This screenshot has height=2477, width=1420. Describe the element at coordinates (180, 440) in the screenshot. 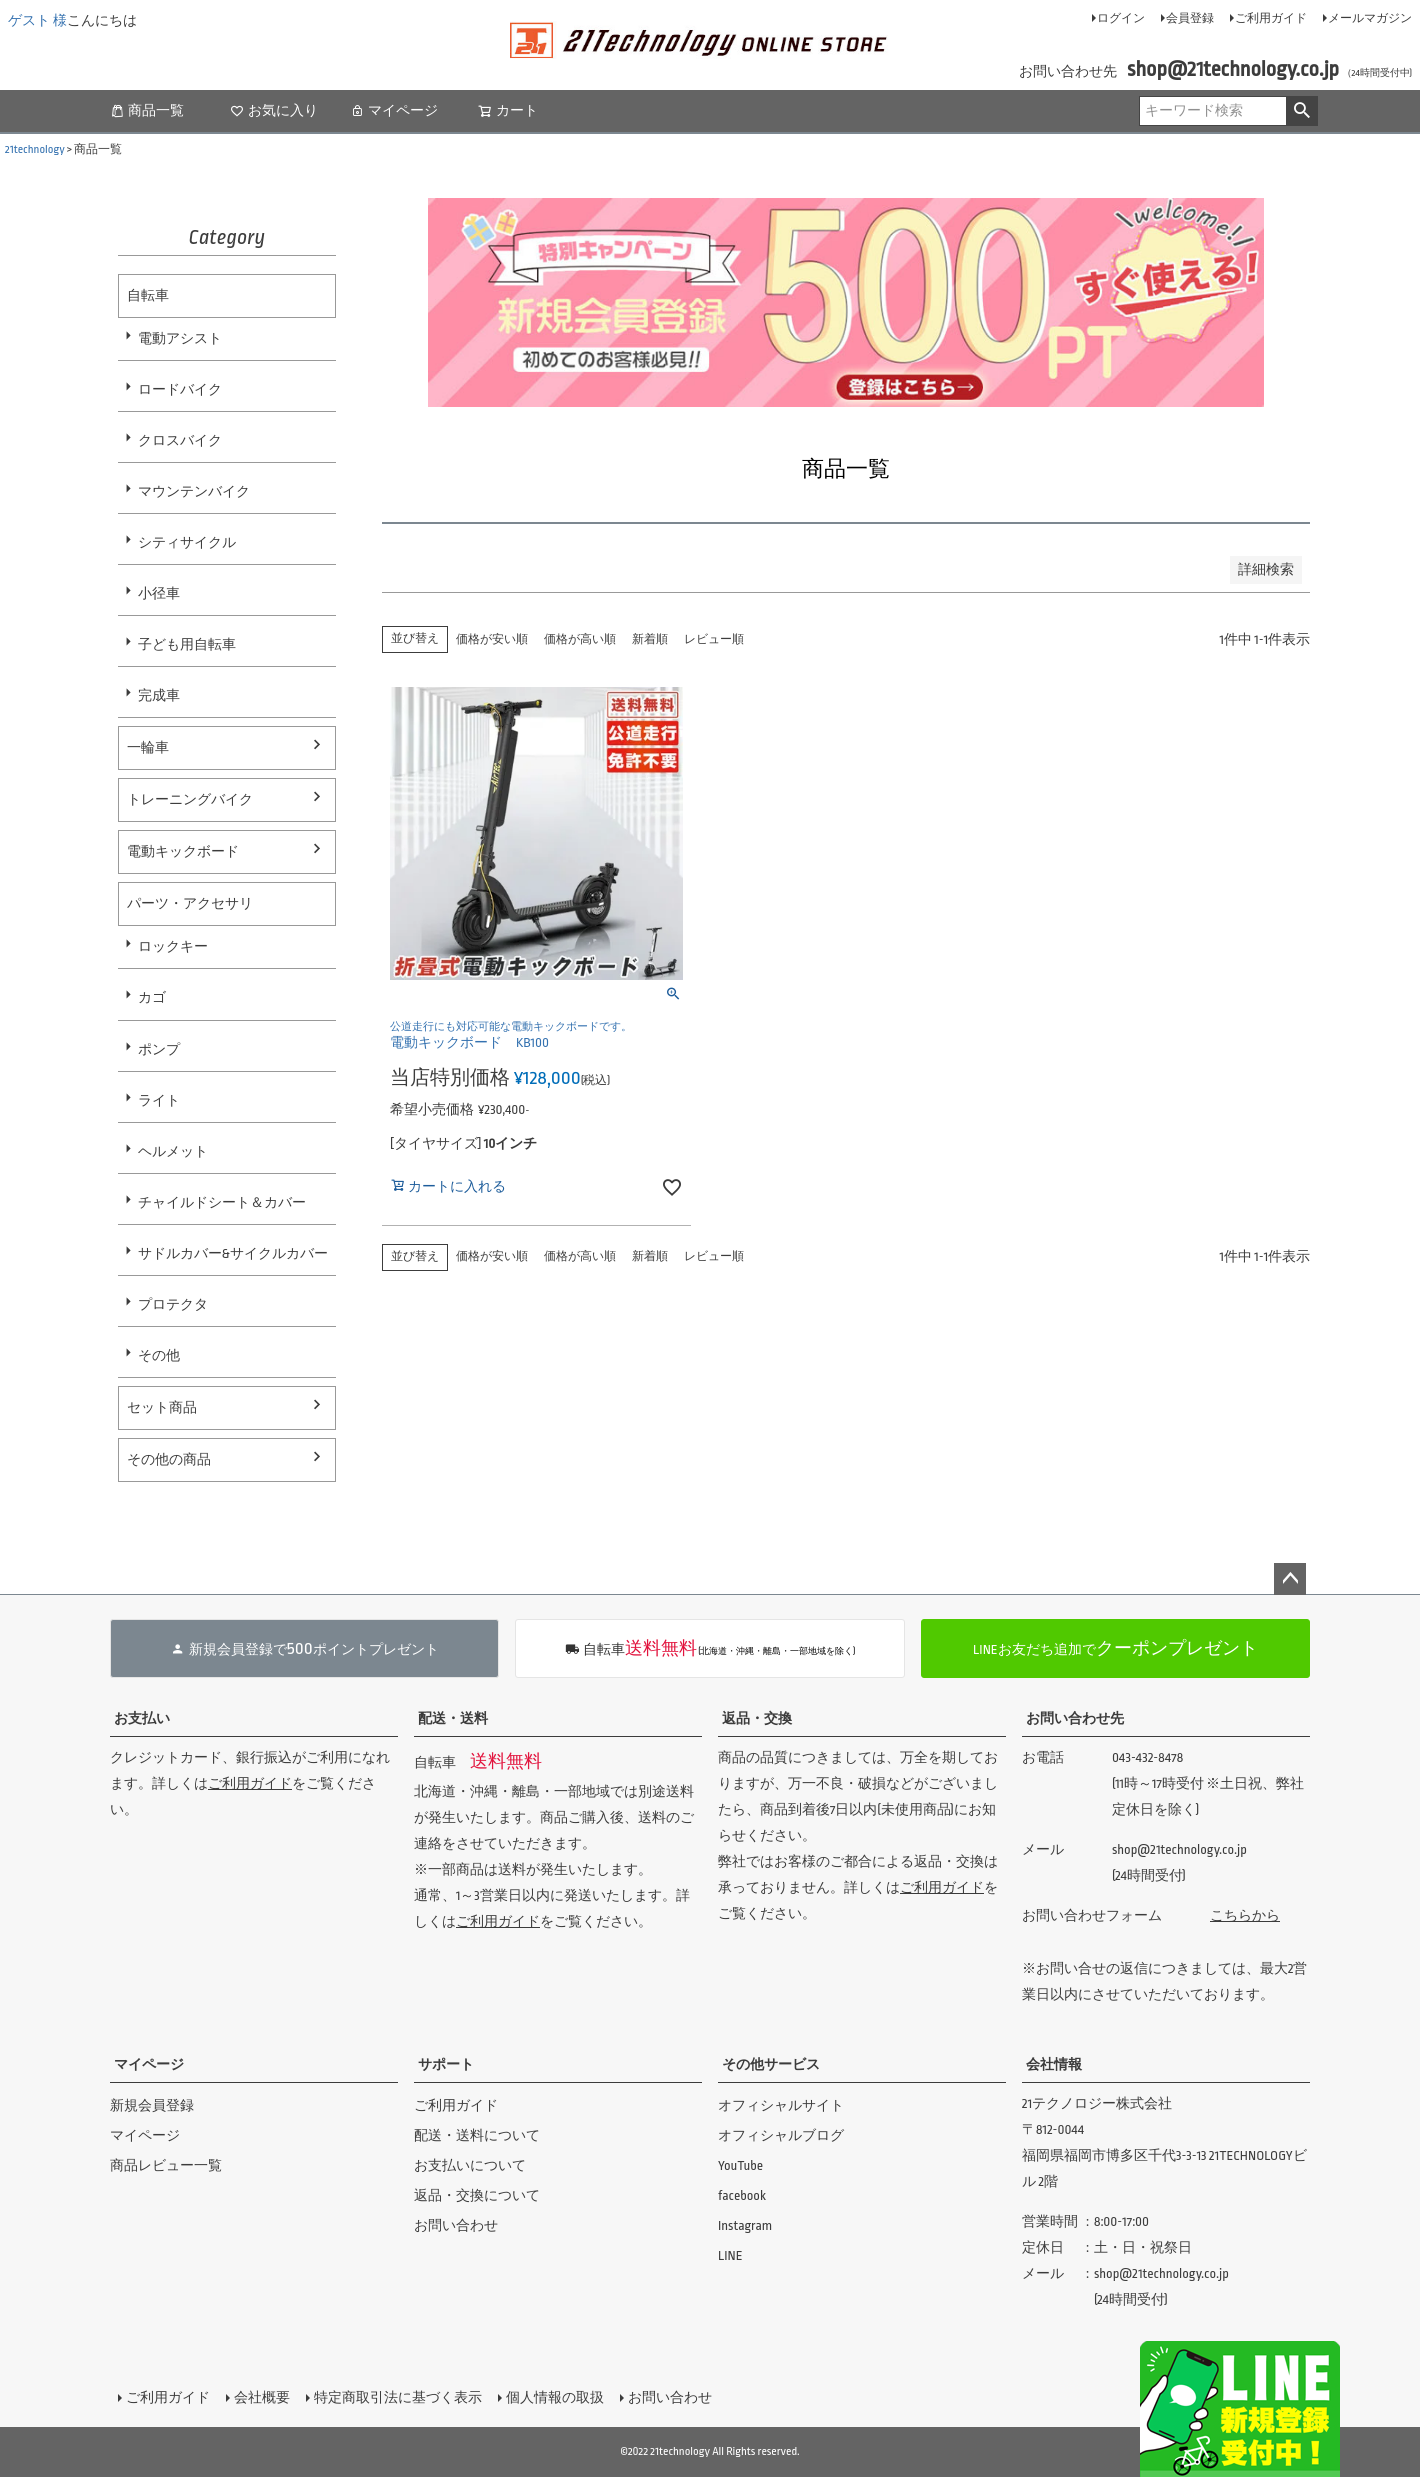

I see `クロスバイク` at that location.